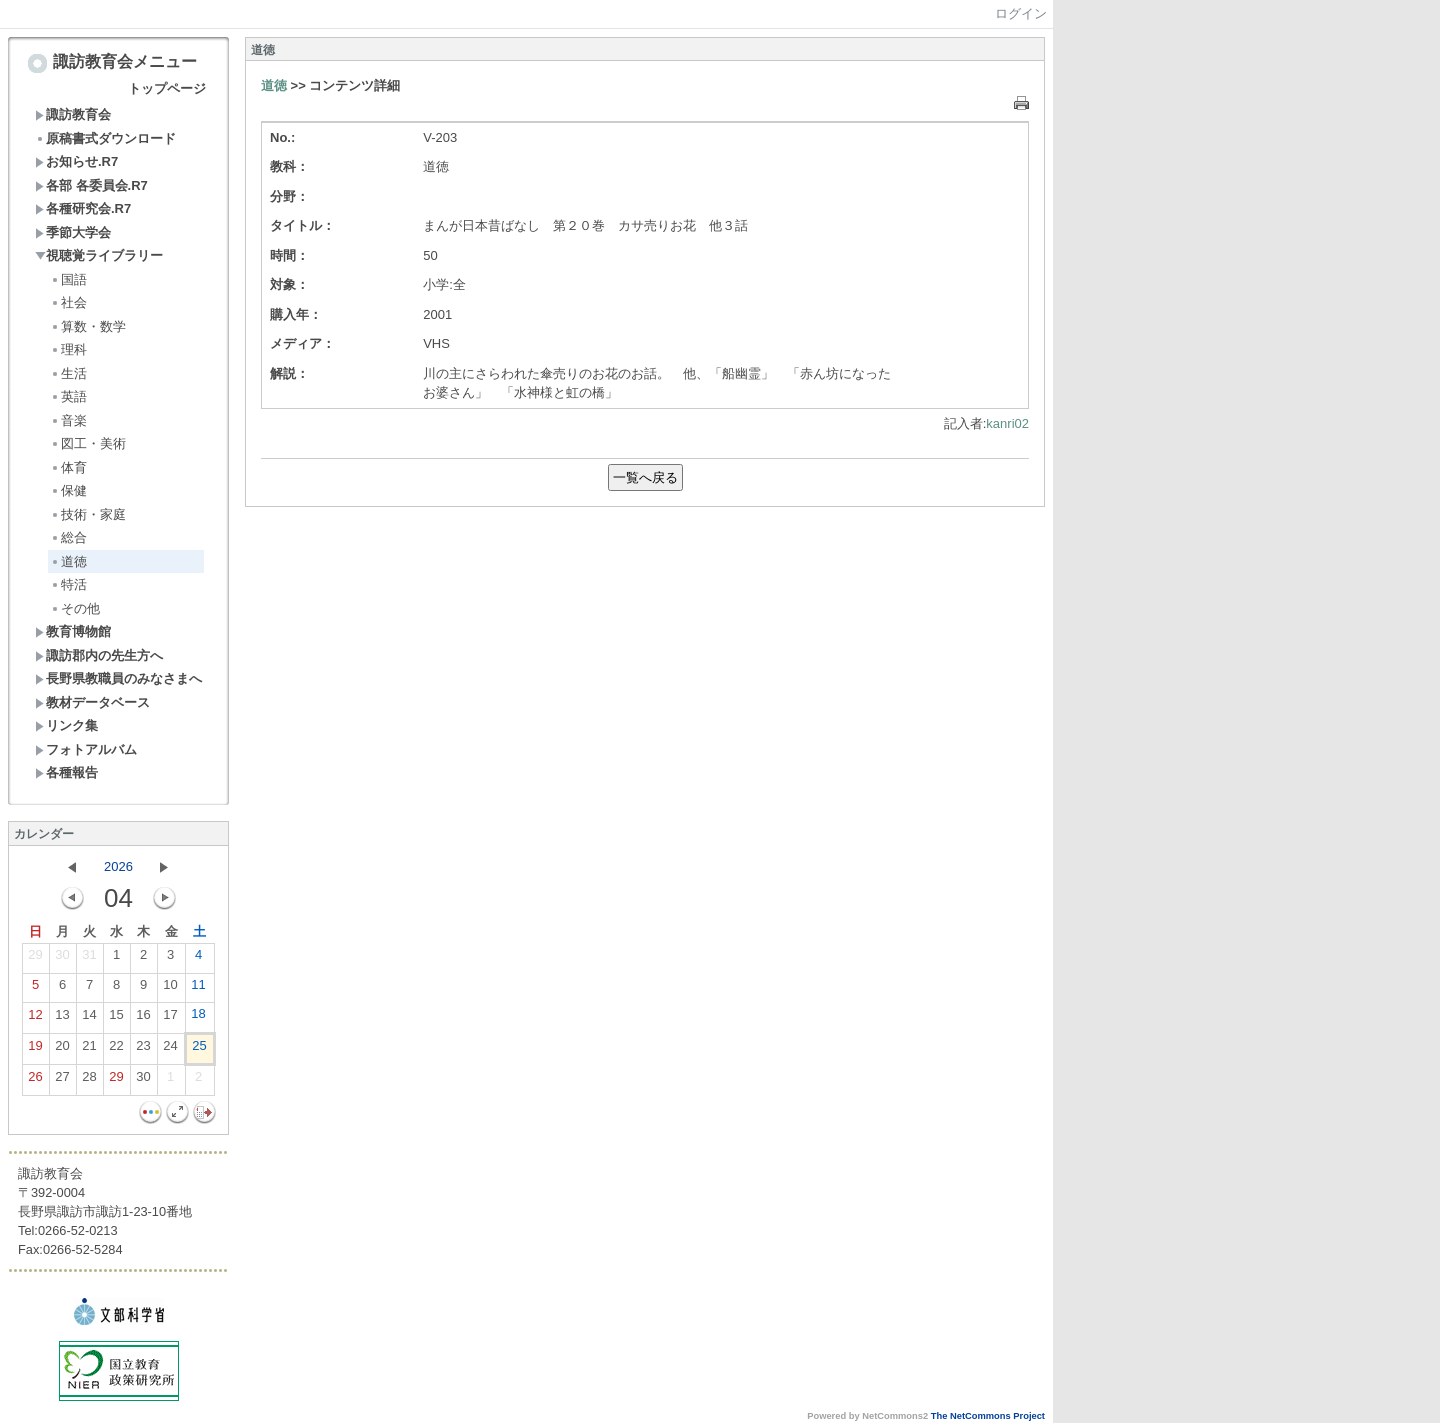  I want to click on 14, so click(89, 1019).